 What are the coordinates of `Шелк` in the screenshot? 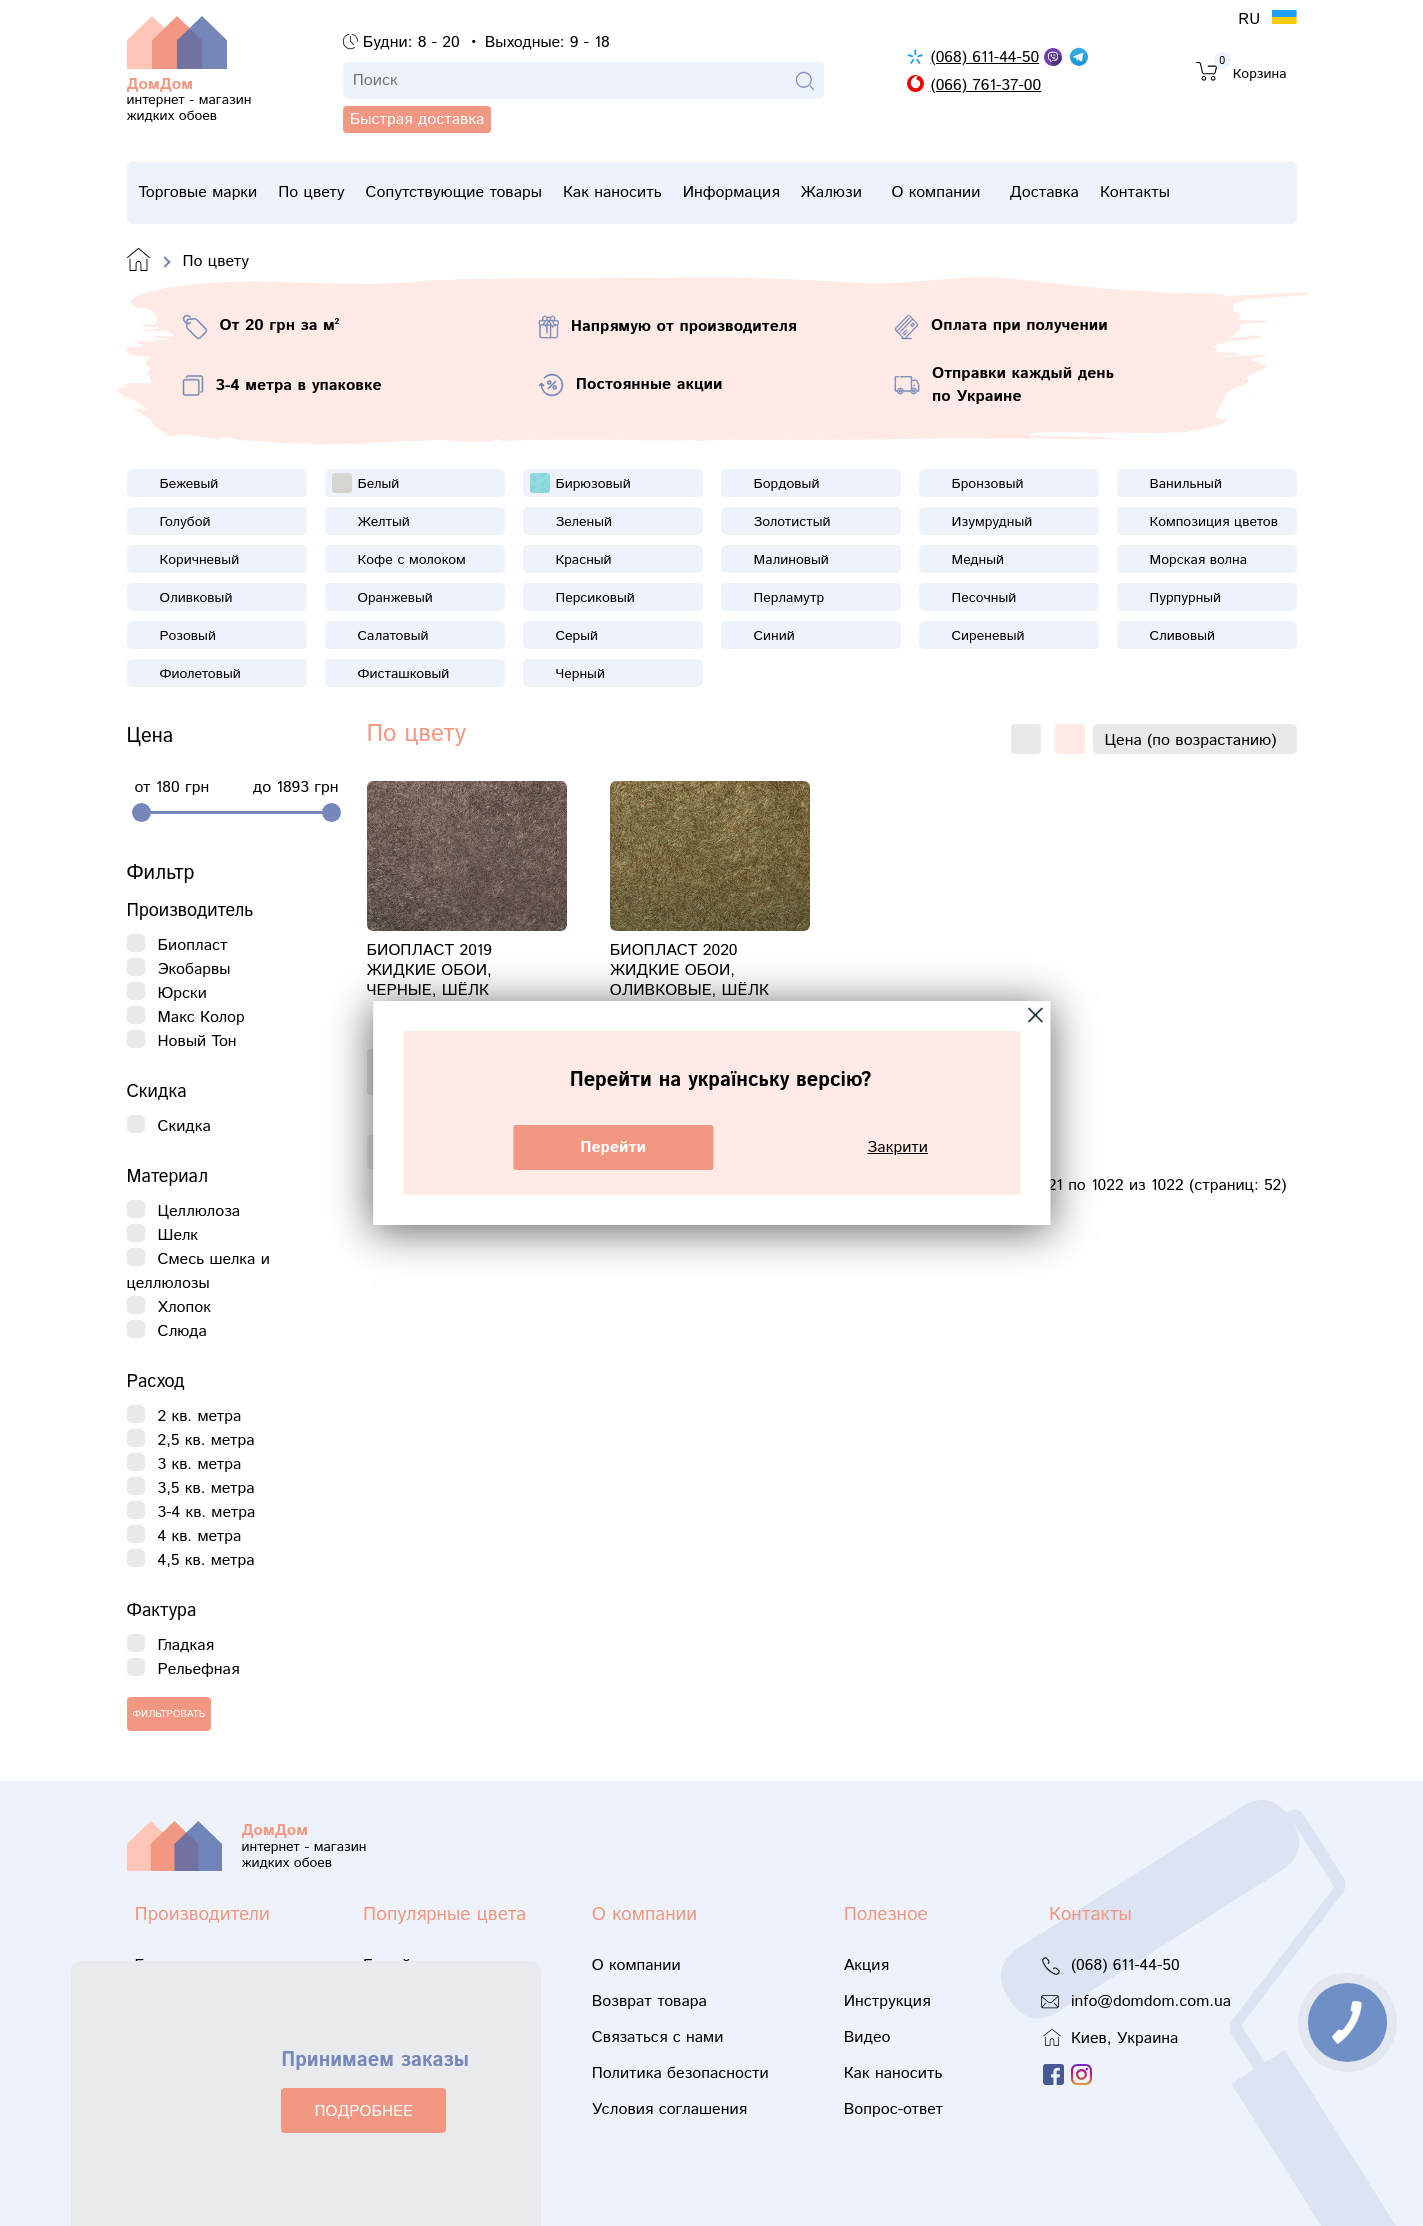 It's located at (178, 1235).